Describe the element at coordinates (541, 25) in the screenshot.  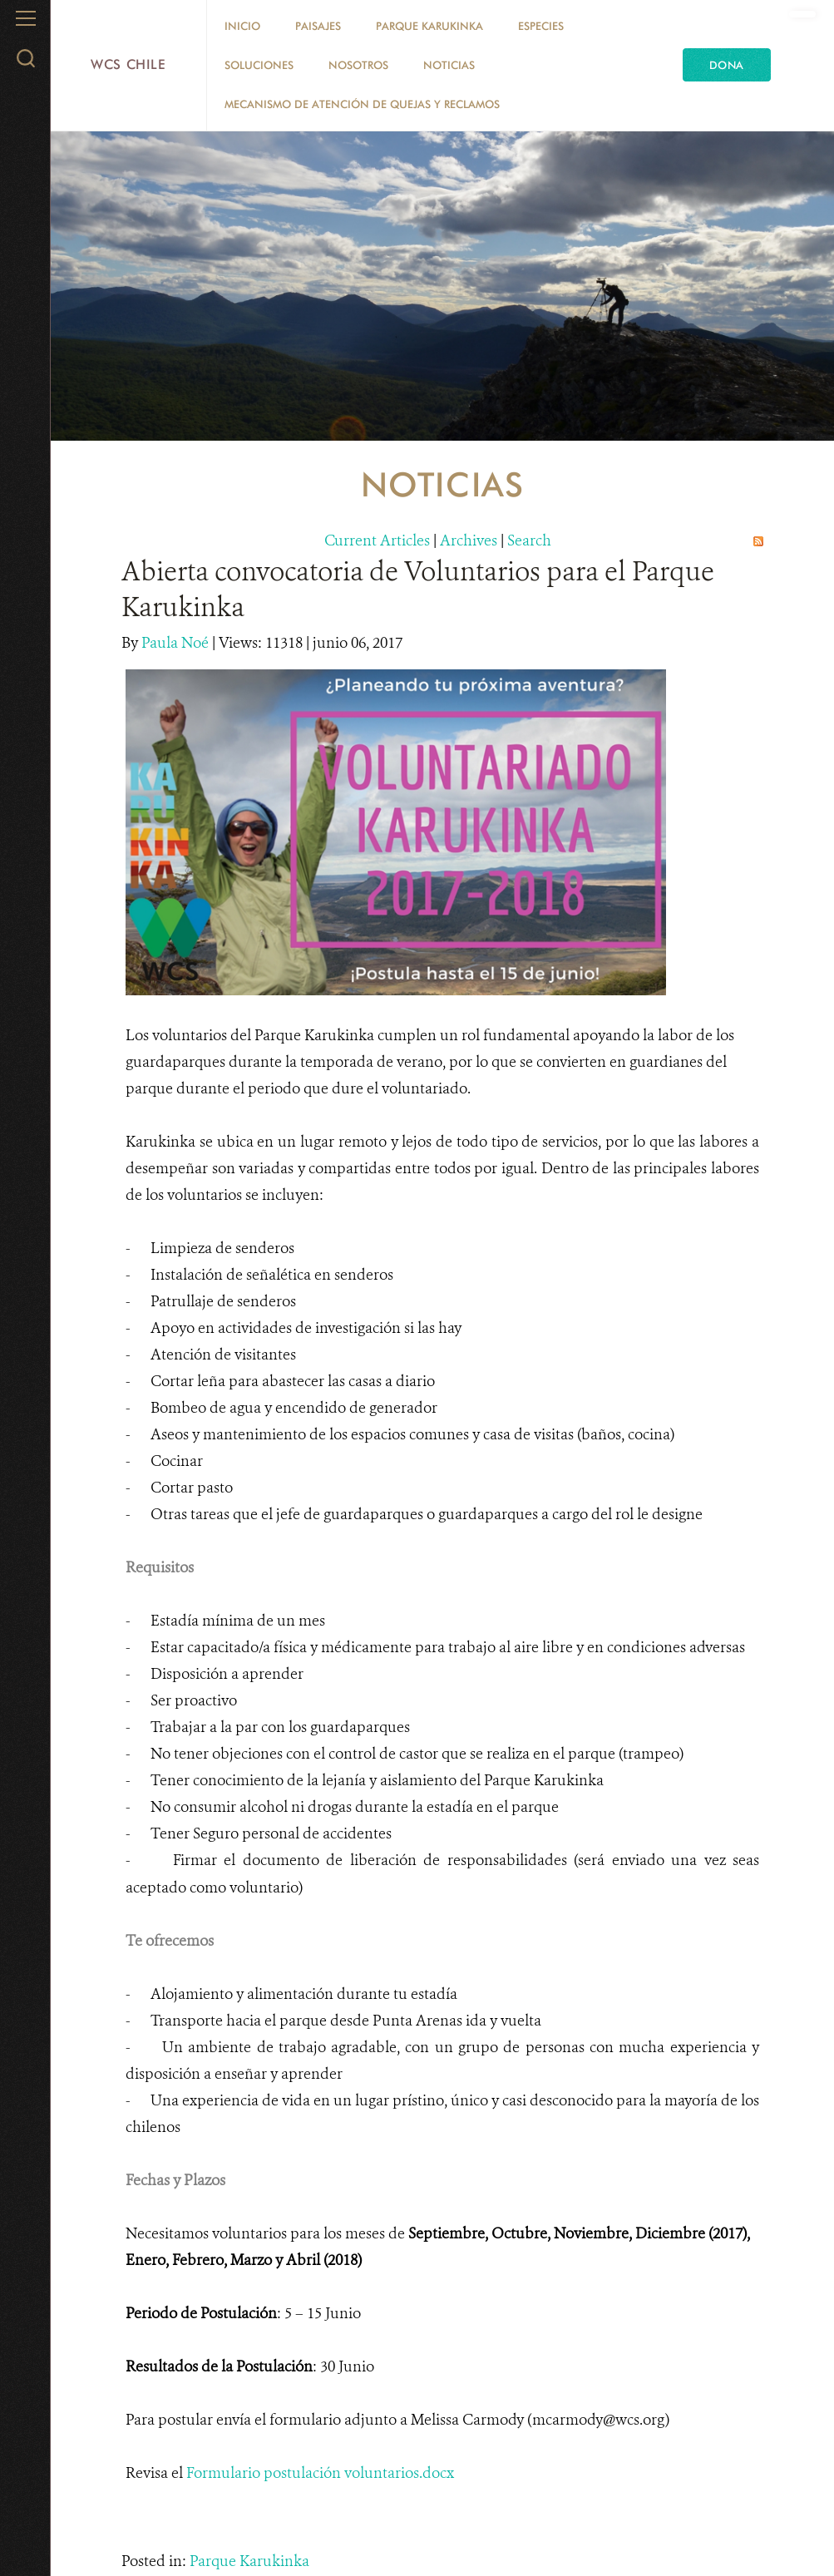
I see `Especies` at that location.